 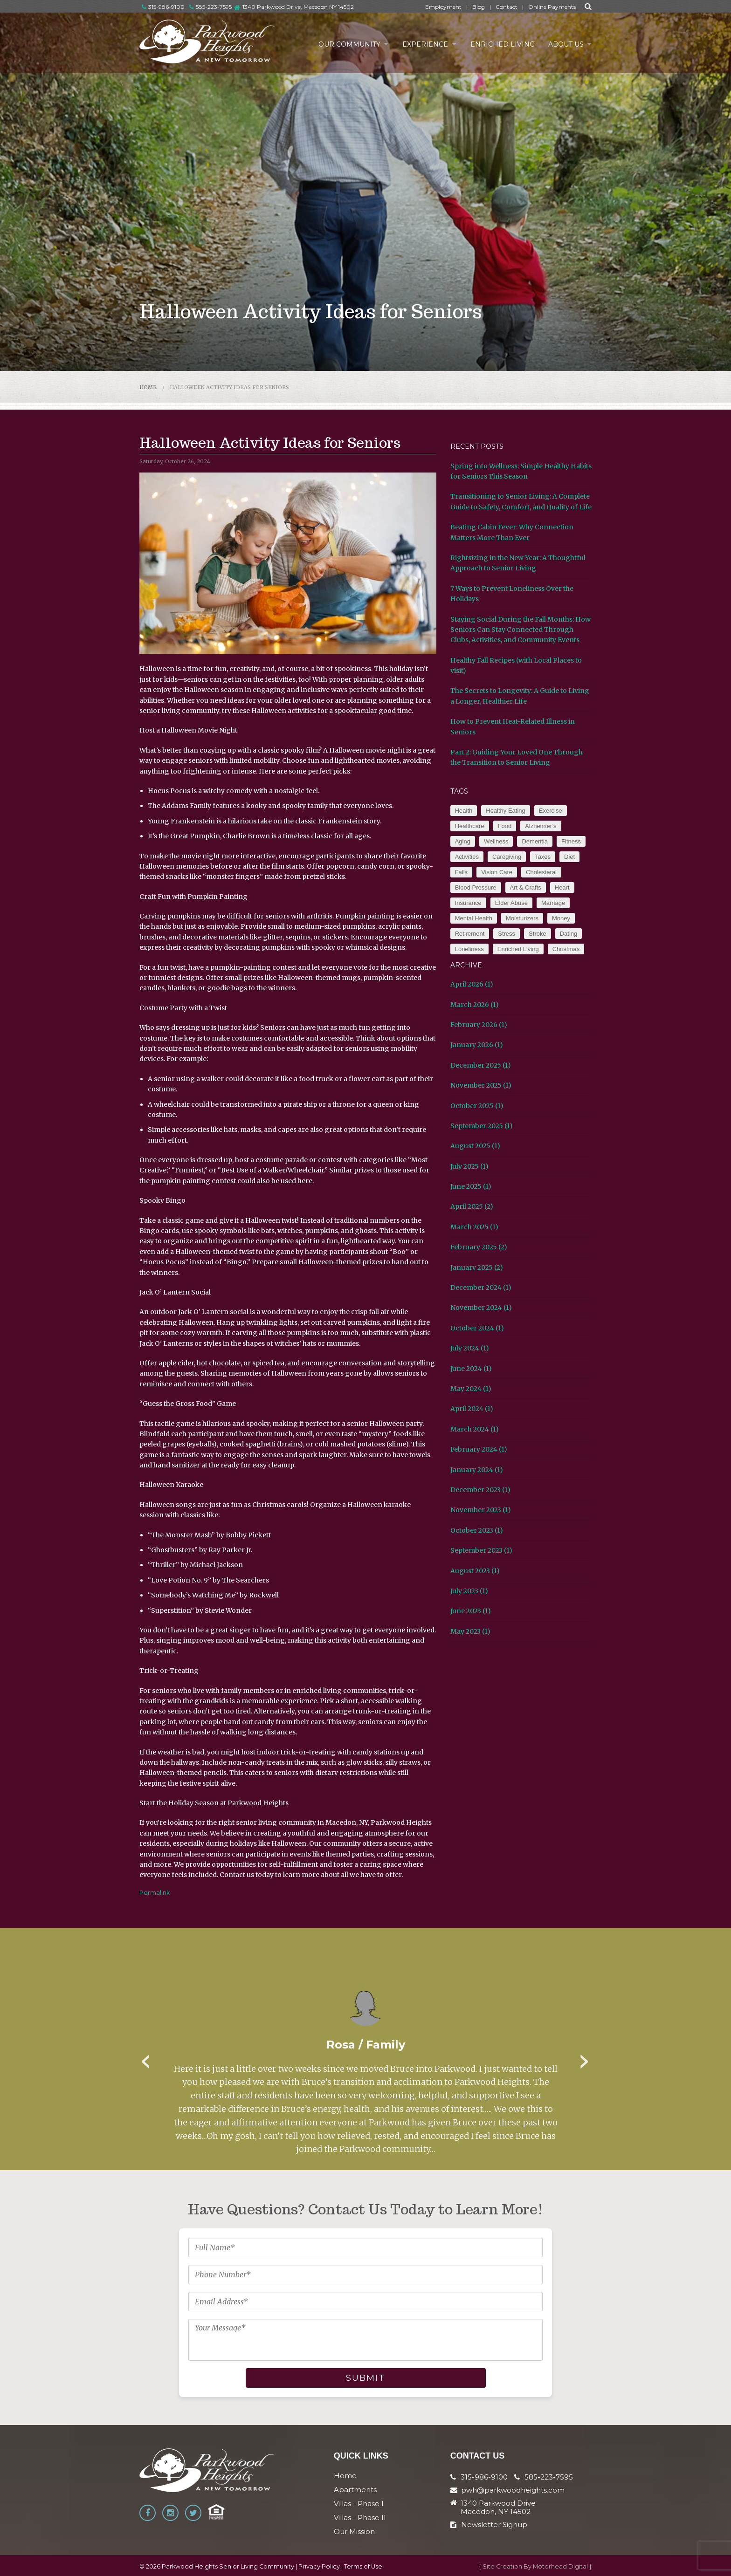 What do you see at coordinates (550, 810) in the screenshot?
I see `Exercise` at bounding box center [550, 810].